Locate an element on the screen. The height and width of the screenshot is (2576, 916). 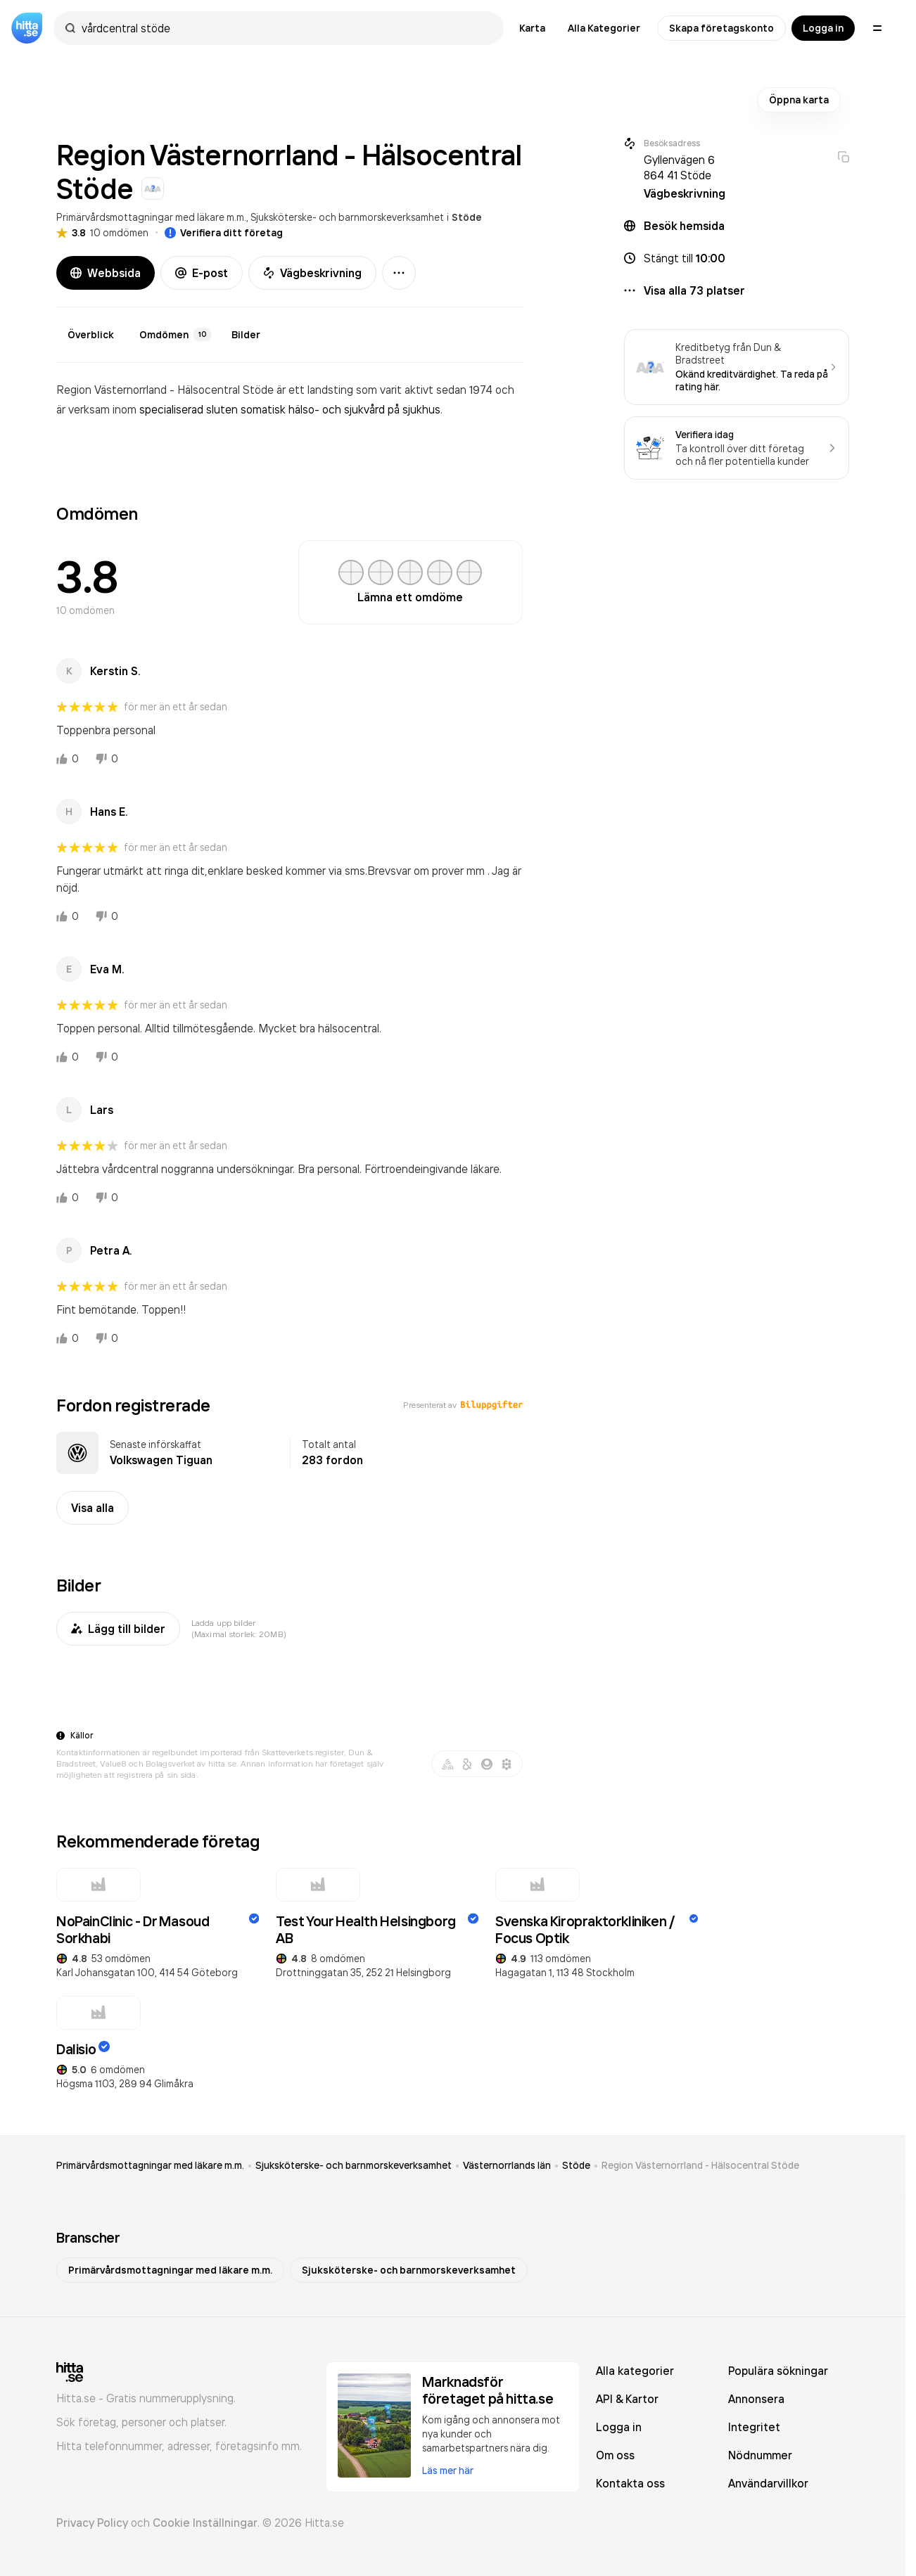
API & Kartor is located at coordinates (627, 2399).